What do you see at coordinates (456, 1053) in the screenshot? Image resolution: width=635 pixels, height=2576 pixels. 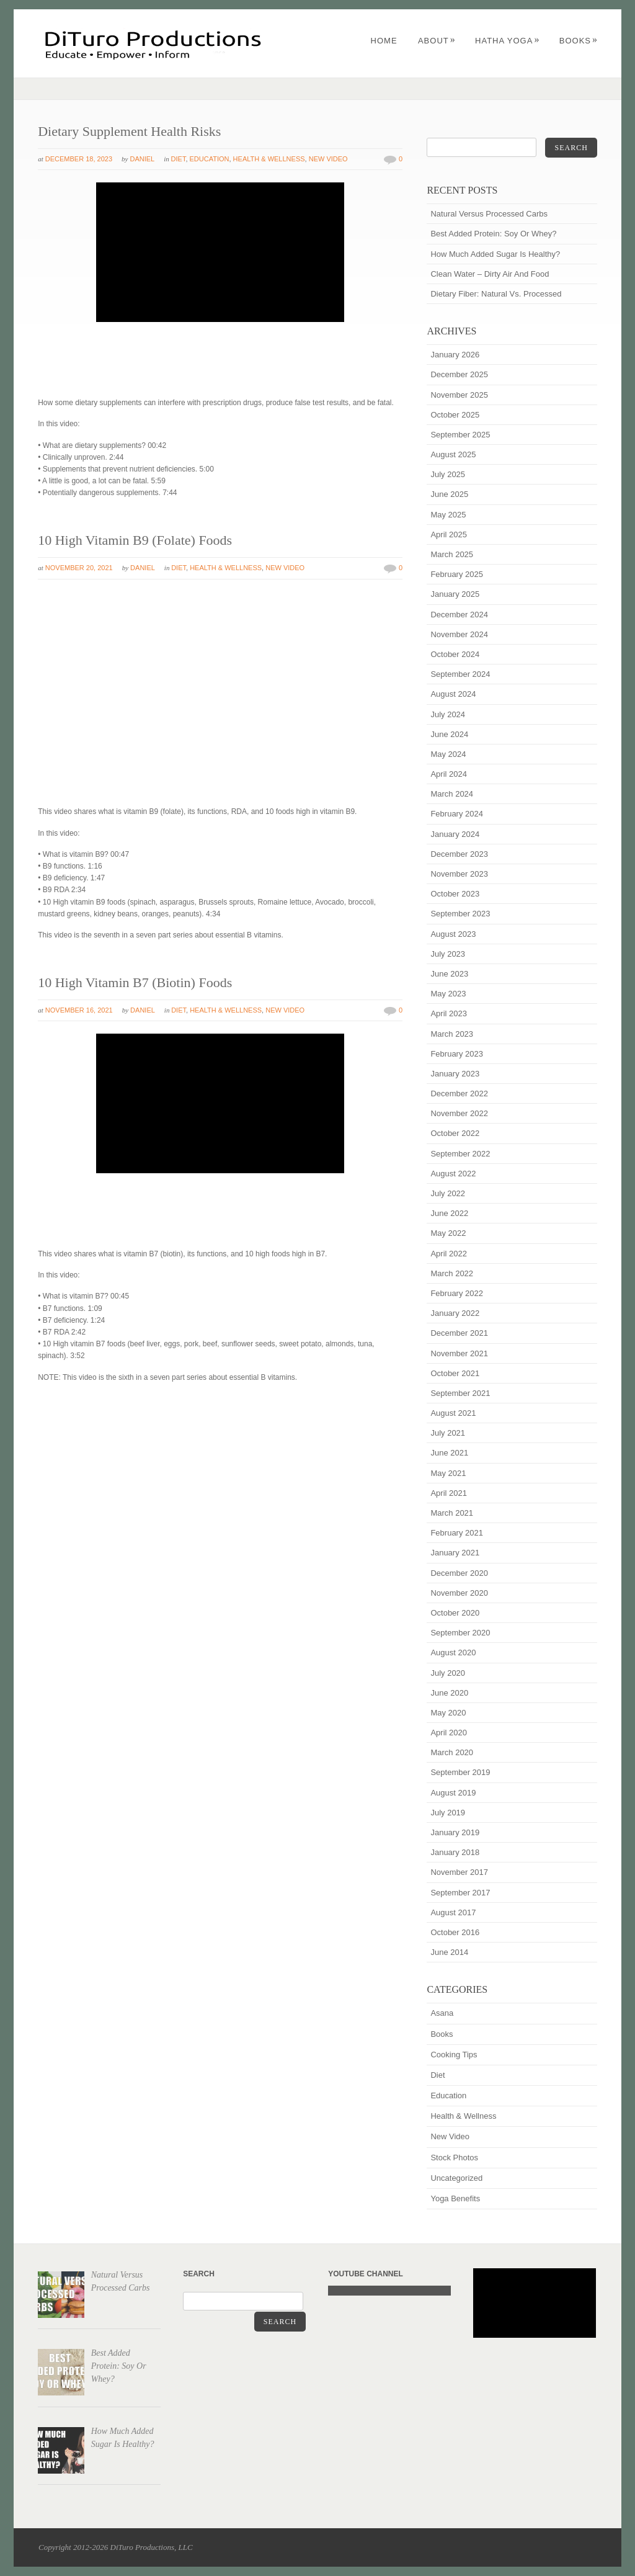 I see `February 2023` at bounding box center [456, 1053].